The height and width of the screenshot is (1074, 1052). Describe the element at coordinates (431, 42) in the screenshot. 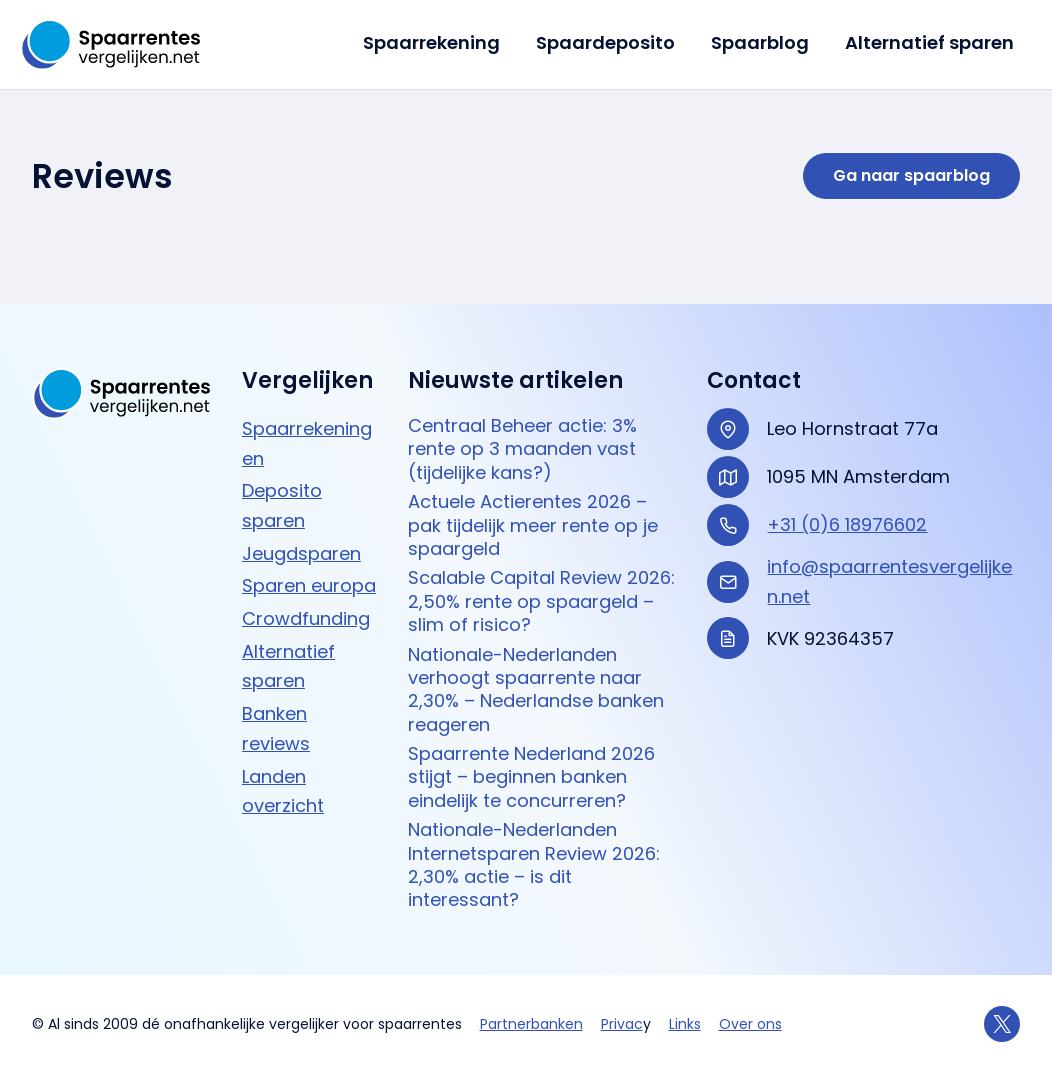

I see `Spaarrekening` at that location.